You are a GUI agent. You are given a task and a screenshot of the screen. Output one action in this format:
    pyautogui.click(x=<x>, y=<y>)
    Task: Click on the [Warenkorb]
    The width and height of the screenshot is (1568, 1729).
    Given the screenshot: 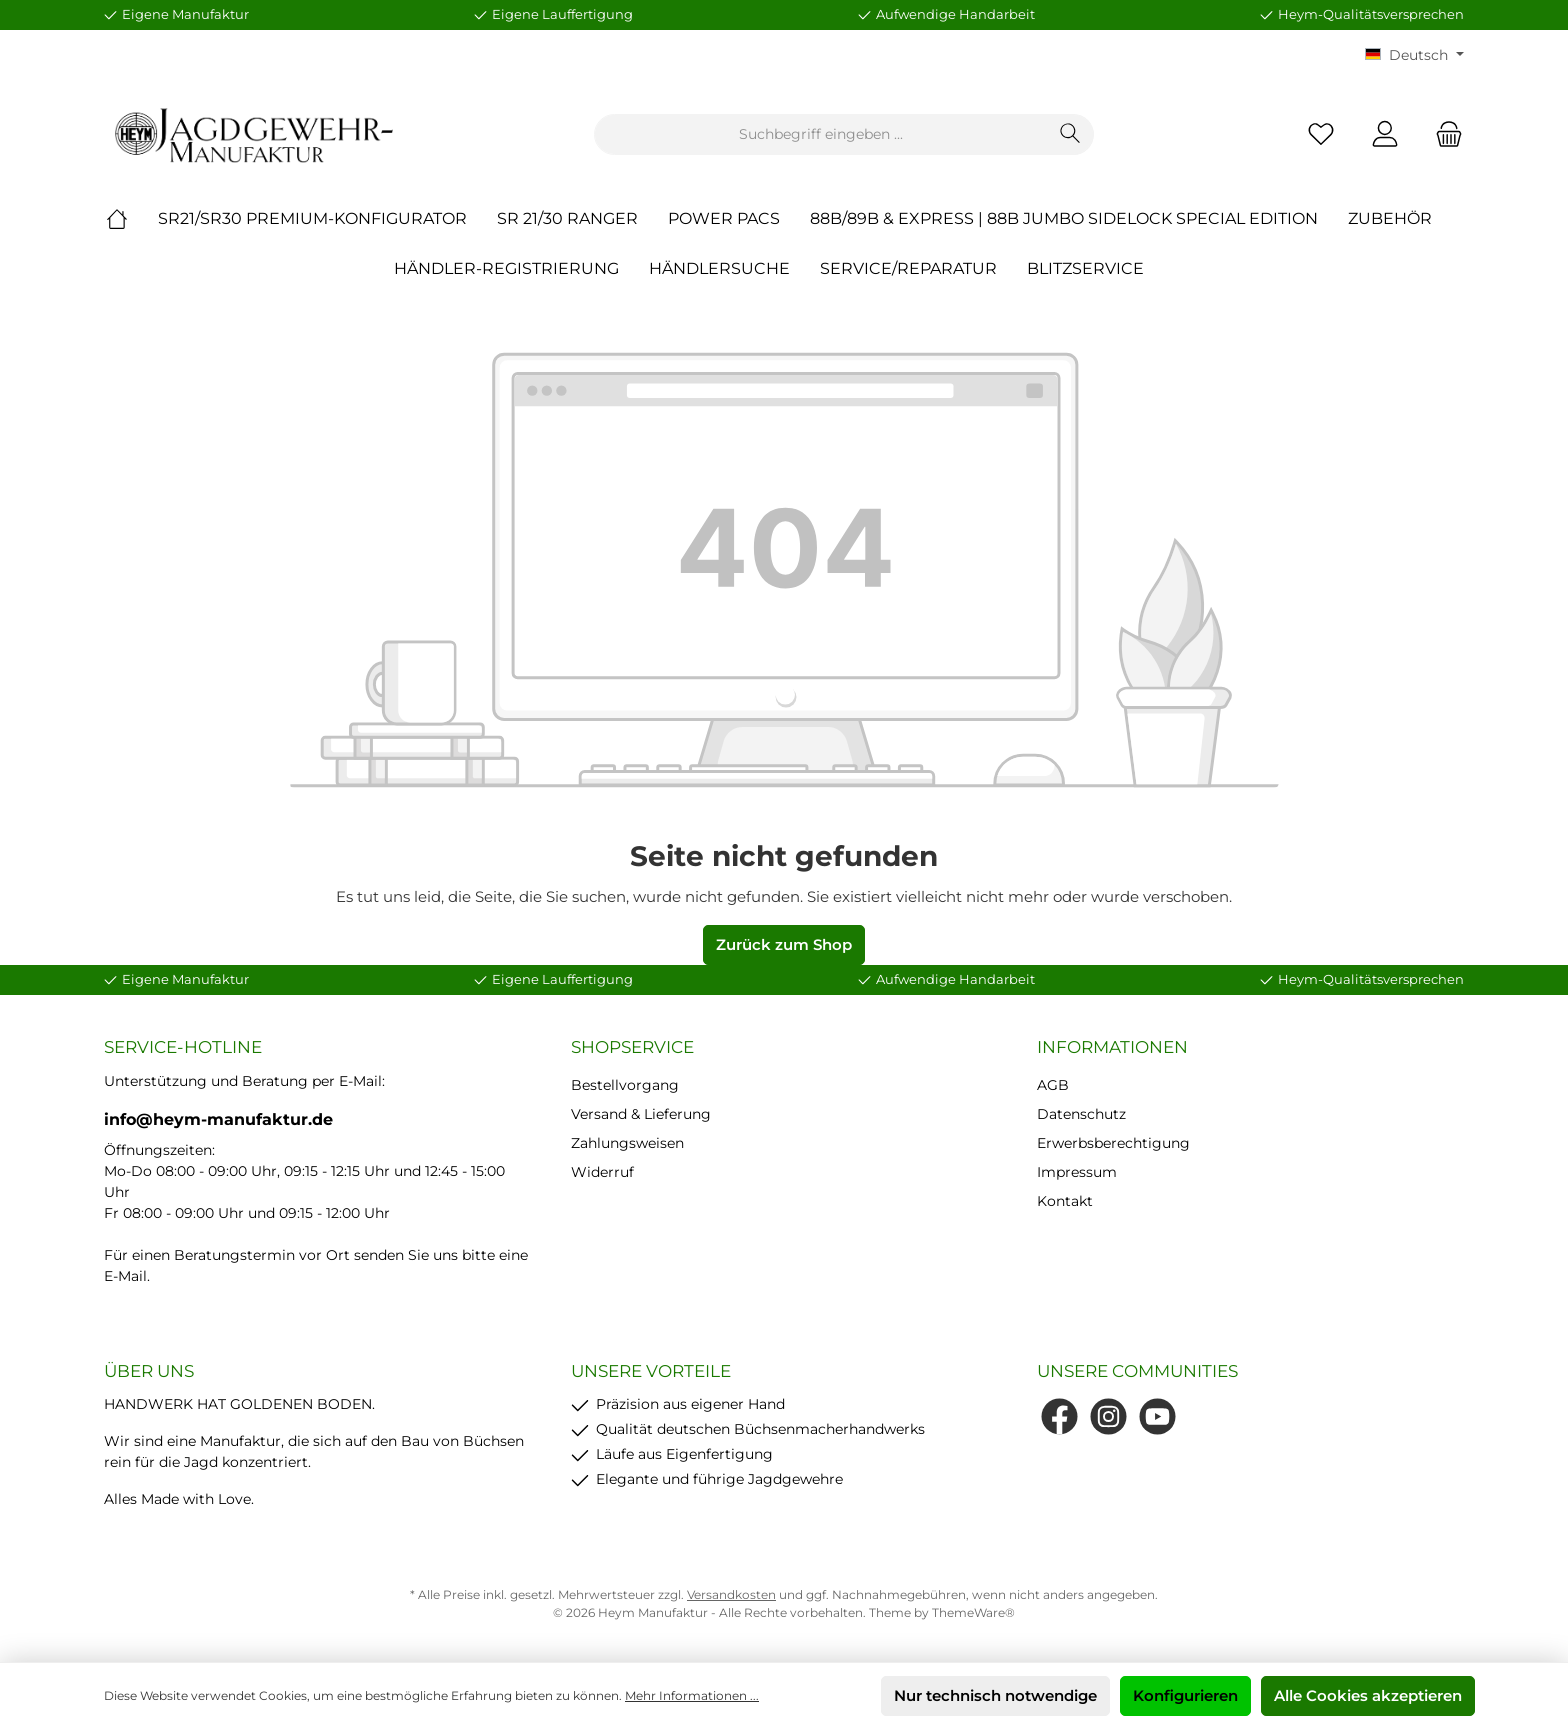 What is the action you would take?
    pyautogui.click(x=1443, y=134)
    